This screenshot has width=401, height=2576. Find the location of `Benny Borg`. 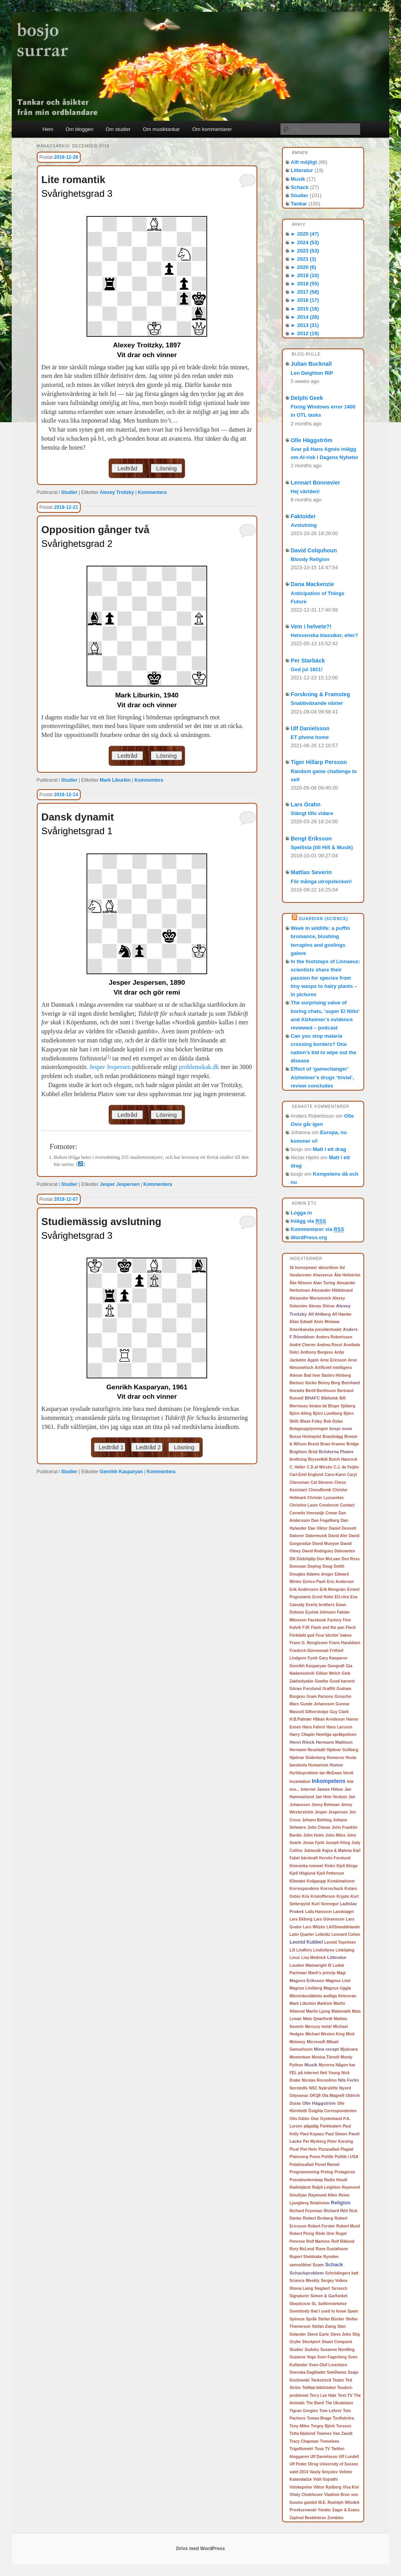

Benny Borg is located at coordinates (329, 1383).